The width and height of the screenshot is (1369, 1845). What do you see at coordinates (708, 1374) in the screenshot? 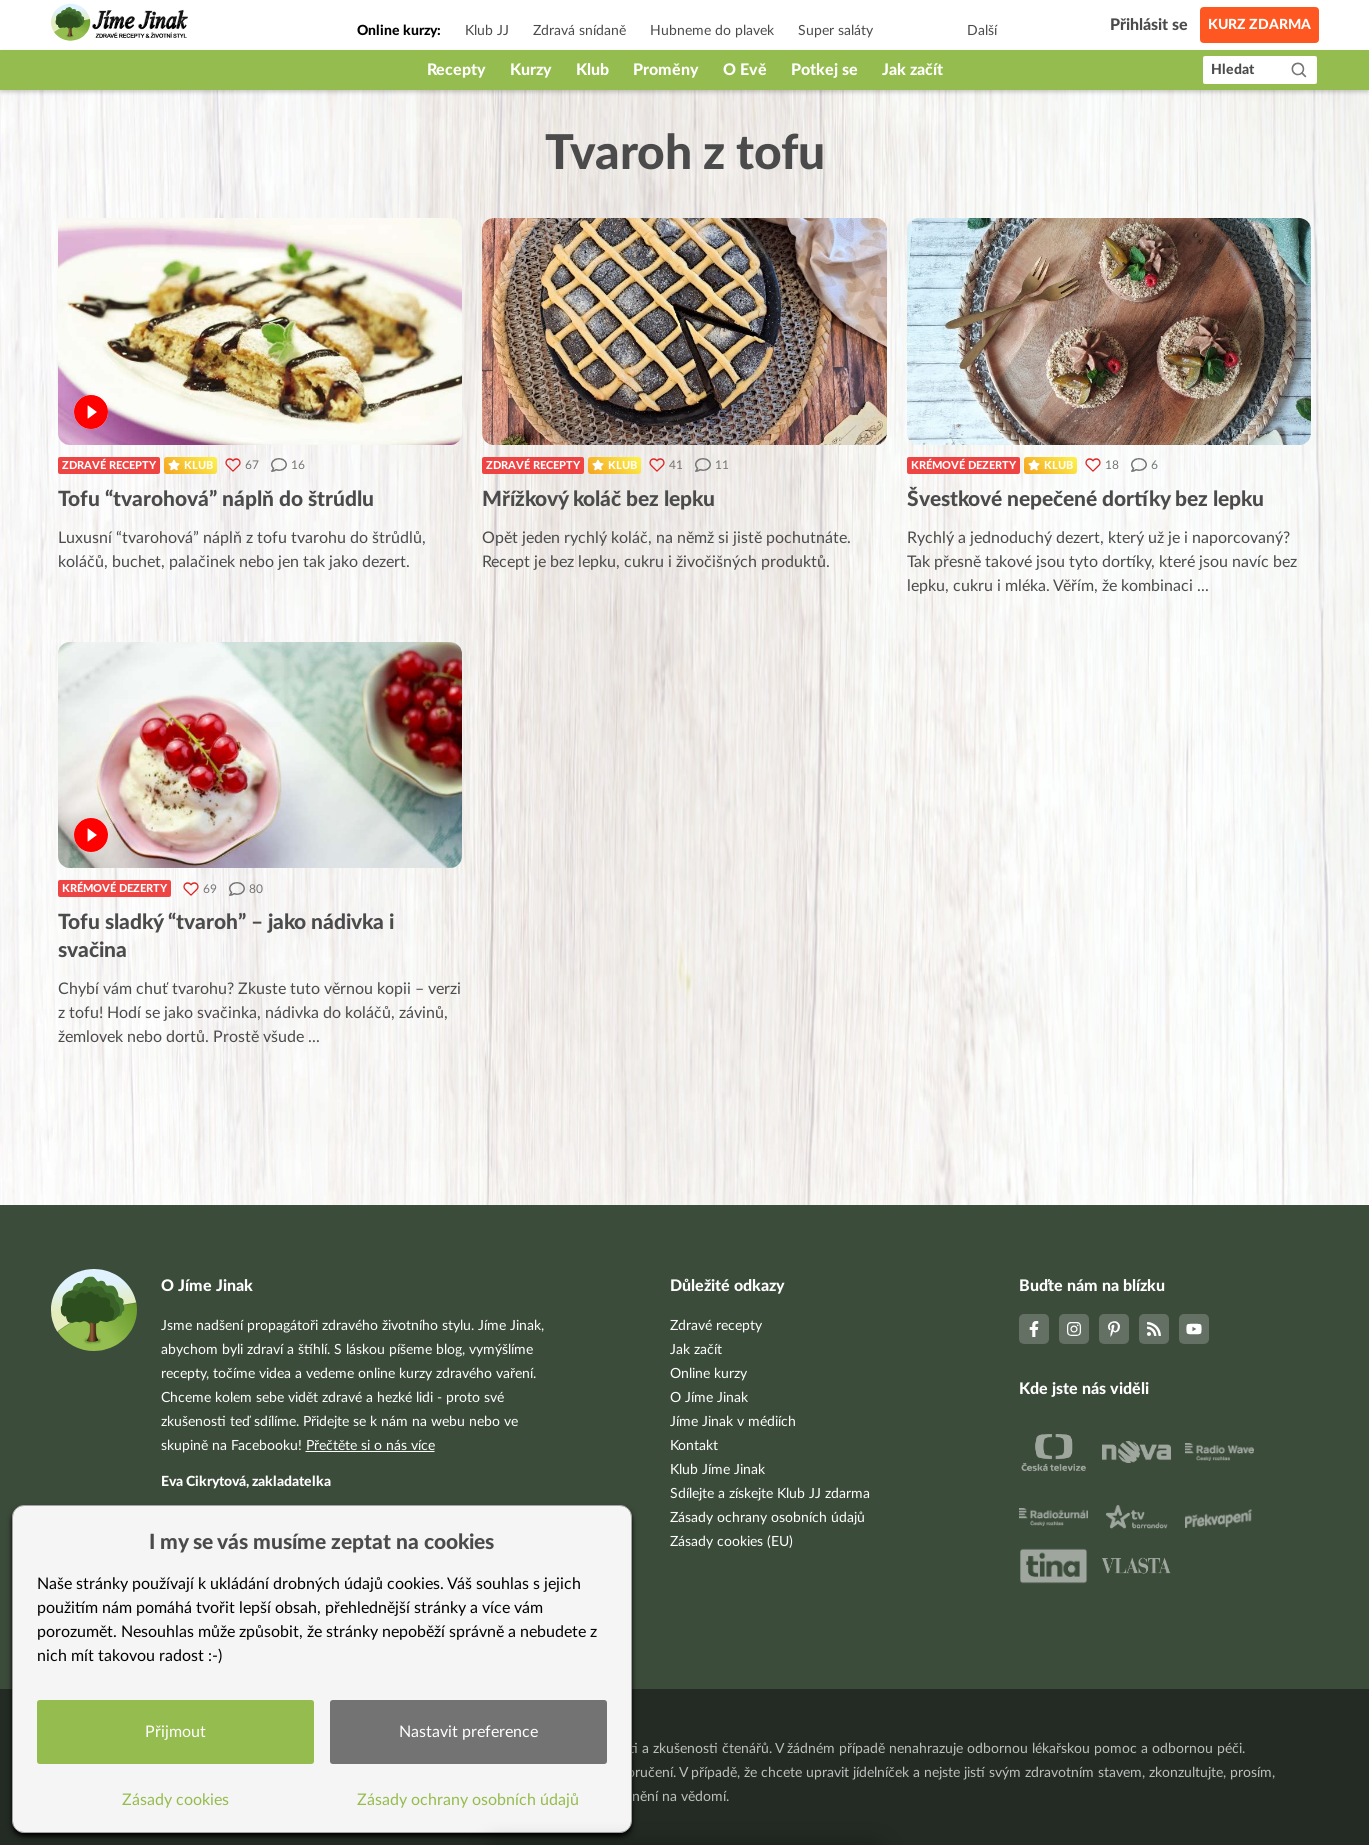
I see `Online kurzy` at bounding box center [708, 1374].